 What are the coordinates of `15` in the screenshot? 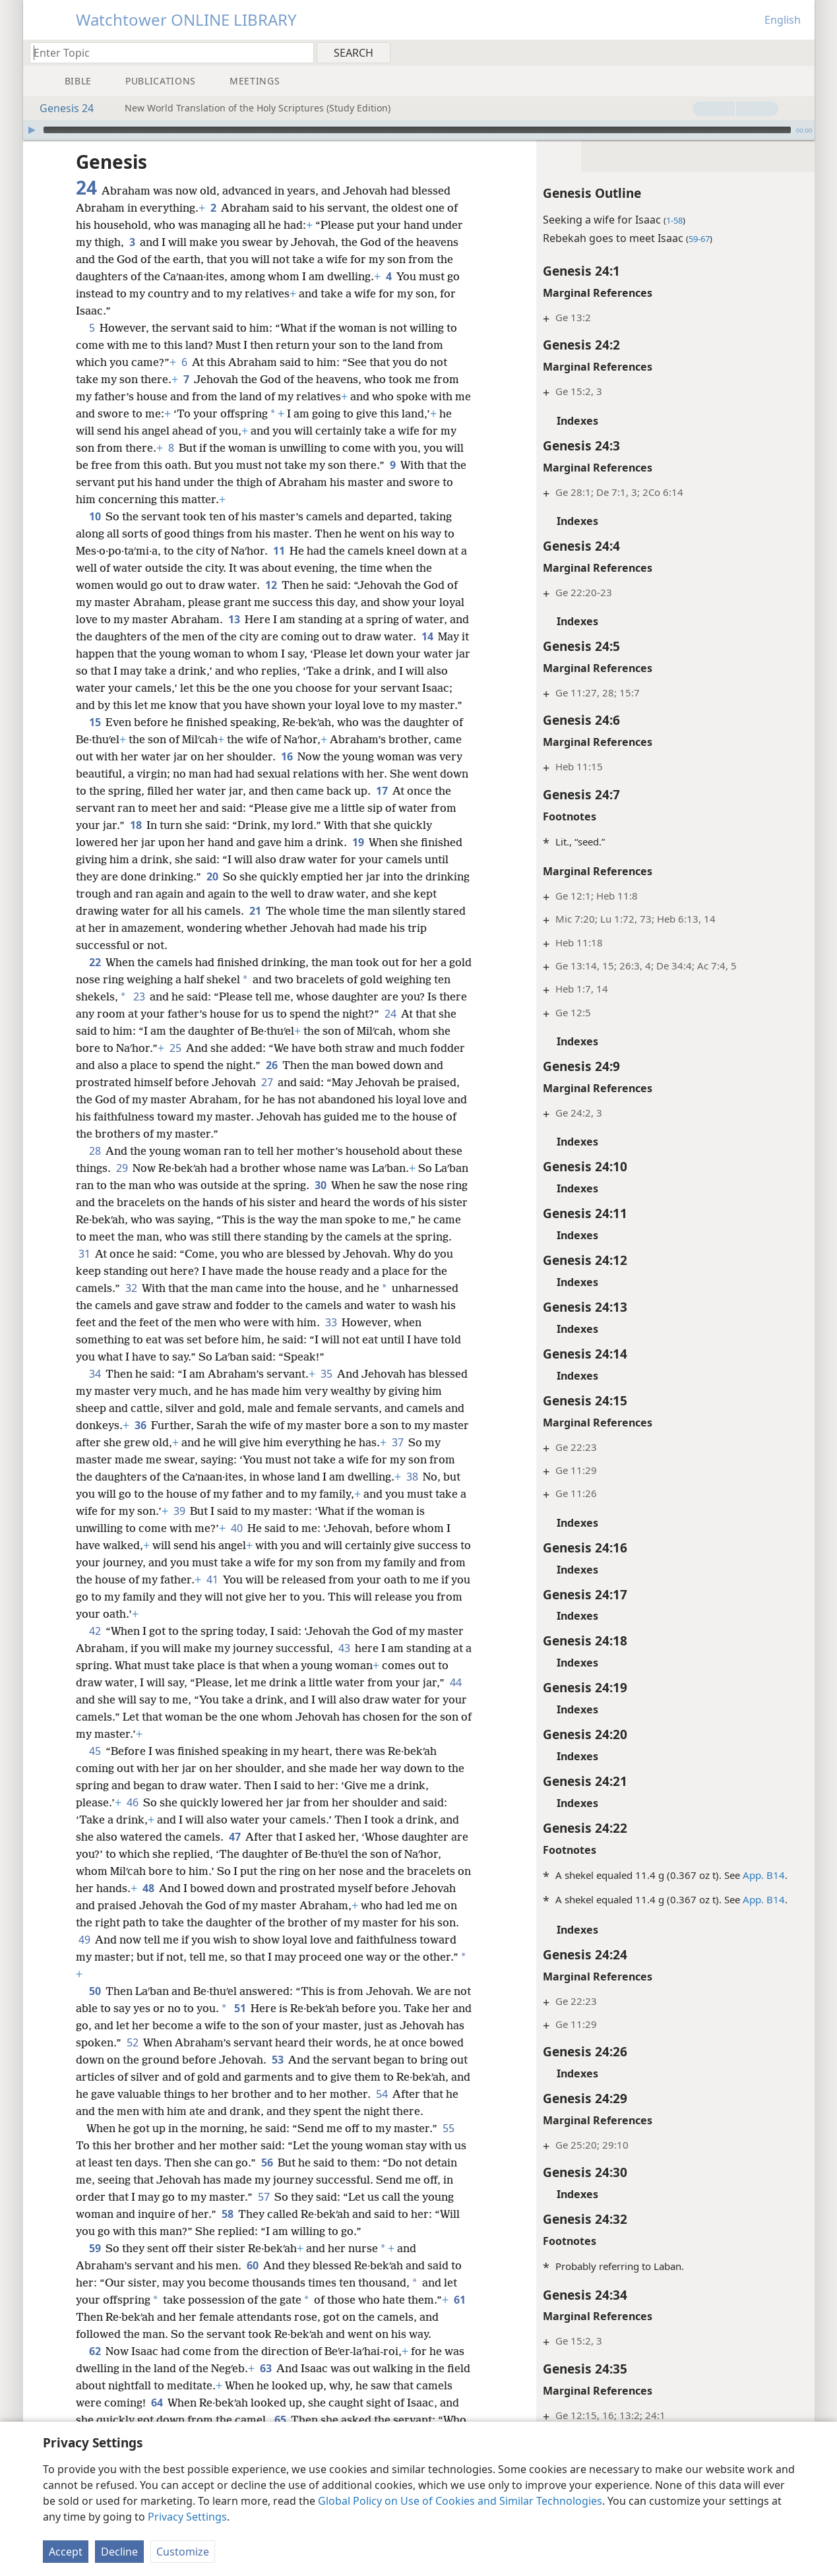 It's located at (94, 739).